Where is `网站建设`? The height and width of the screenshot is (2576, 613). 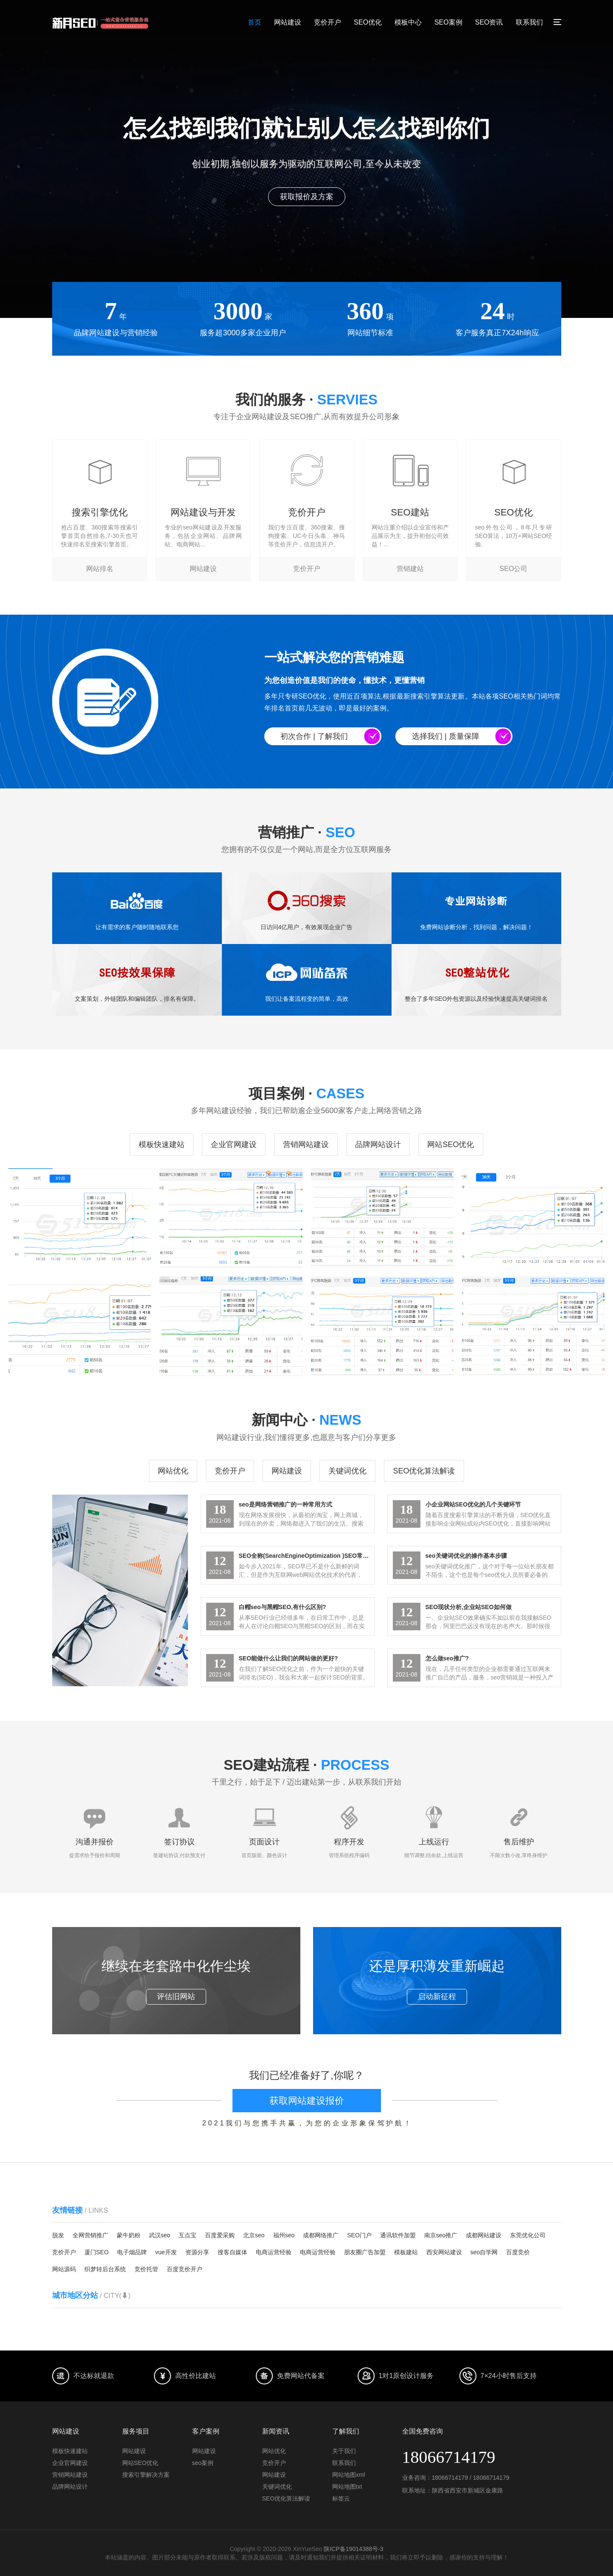
网站建设 is located at coordinates (287, 22).